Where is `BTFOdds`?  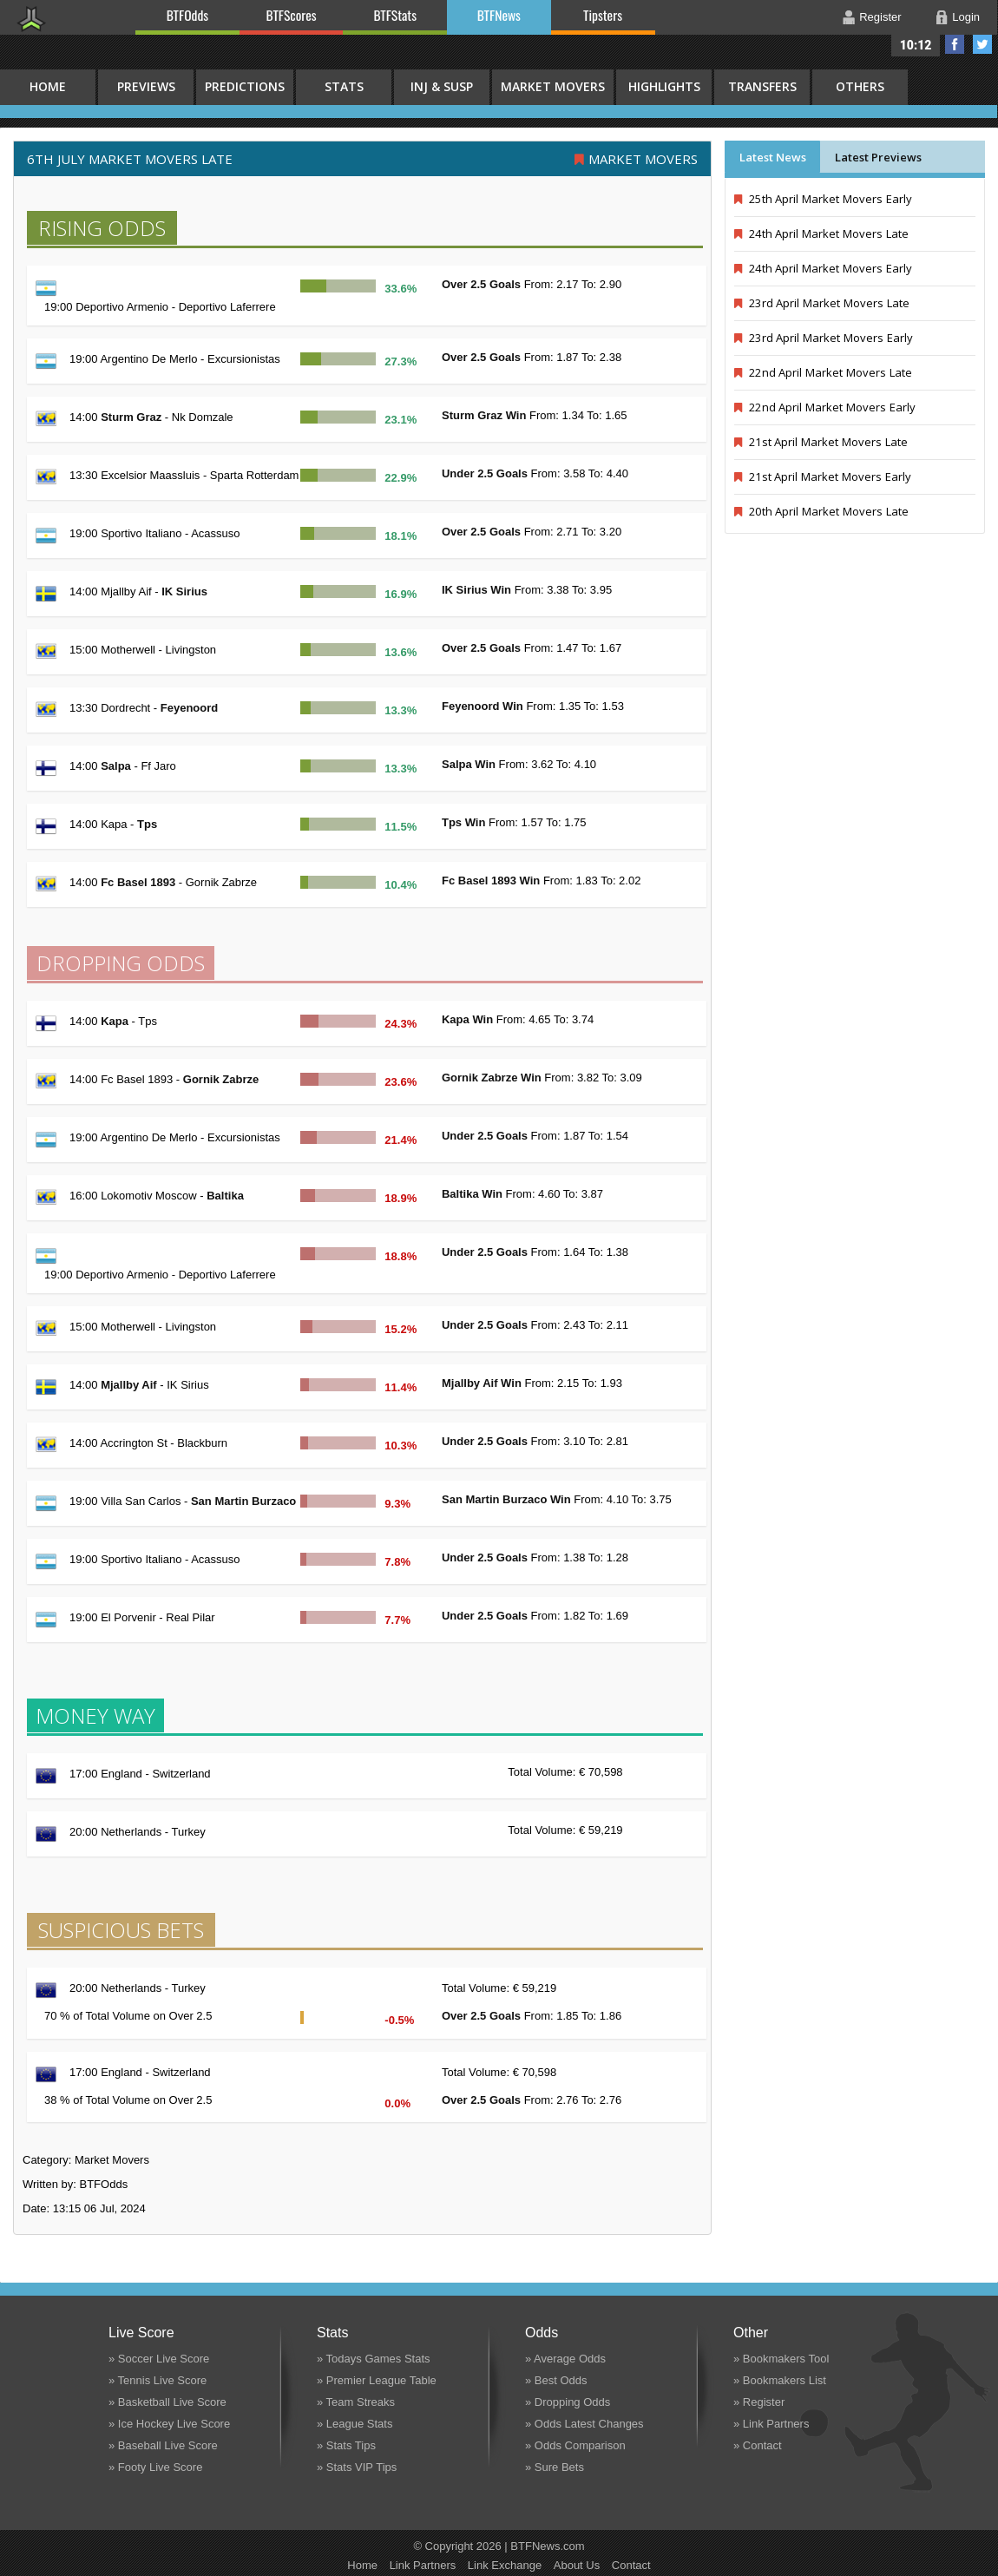 BTFOdds is located at coordinates (187, 14).